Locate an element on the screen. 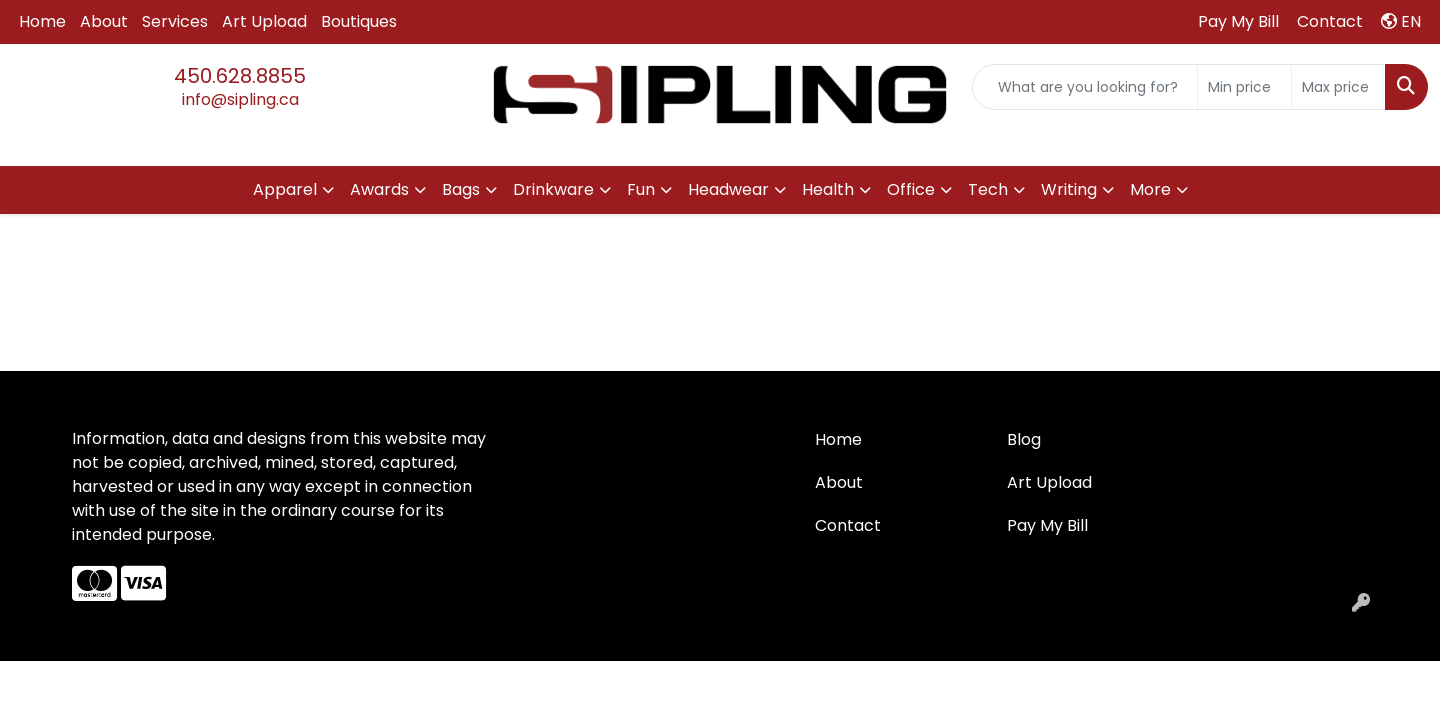 The height and width of the screenshot is (720, 1440). Office [button] is located at coordinates (911, 189).